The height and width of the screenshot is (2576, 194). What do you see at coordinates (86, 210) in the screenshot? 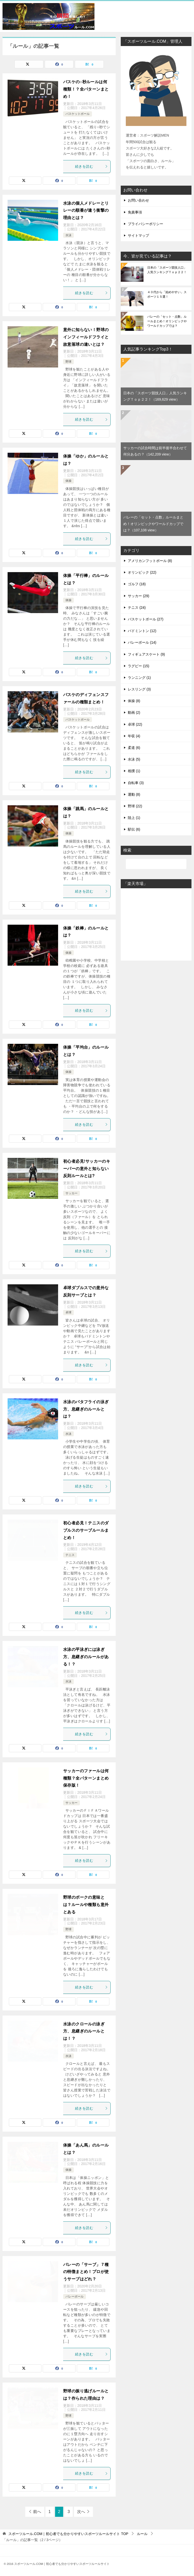
I see `水泳の個人メドレーとリレーの順番が違う衝撃の理由とは？` at bounding box center [86, 210].